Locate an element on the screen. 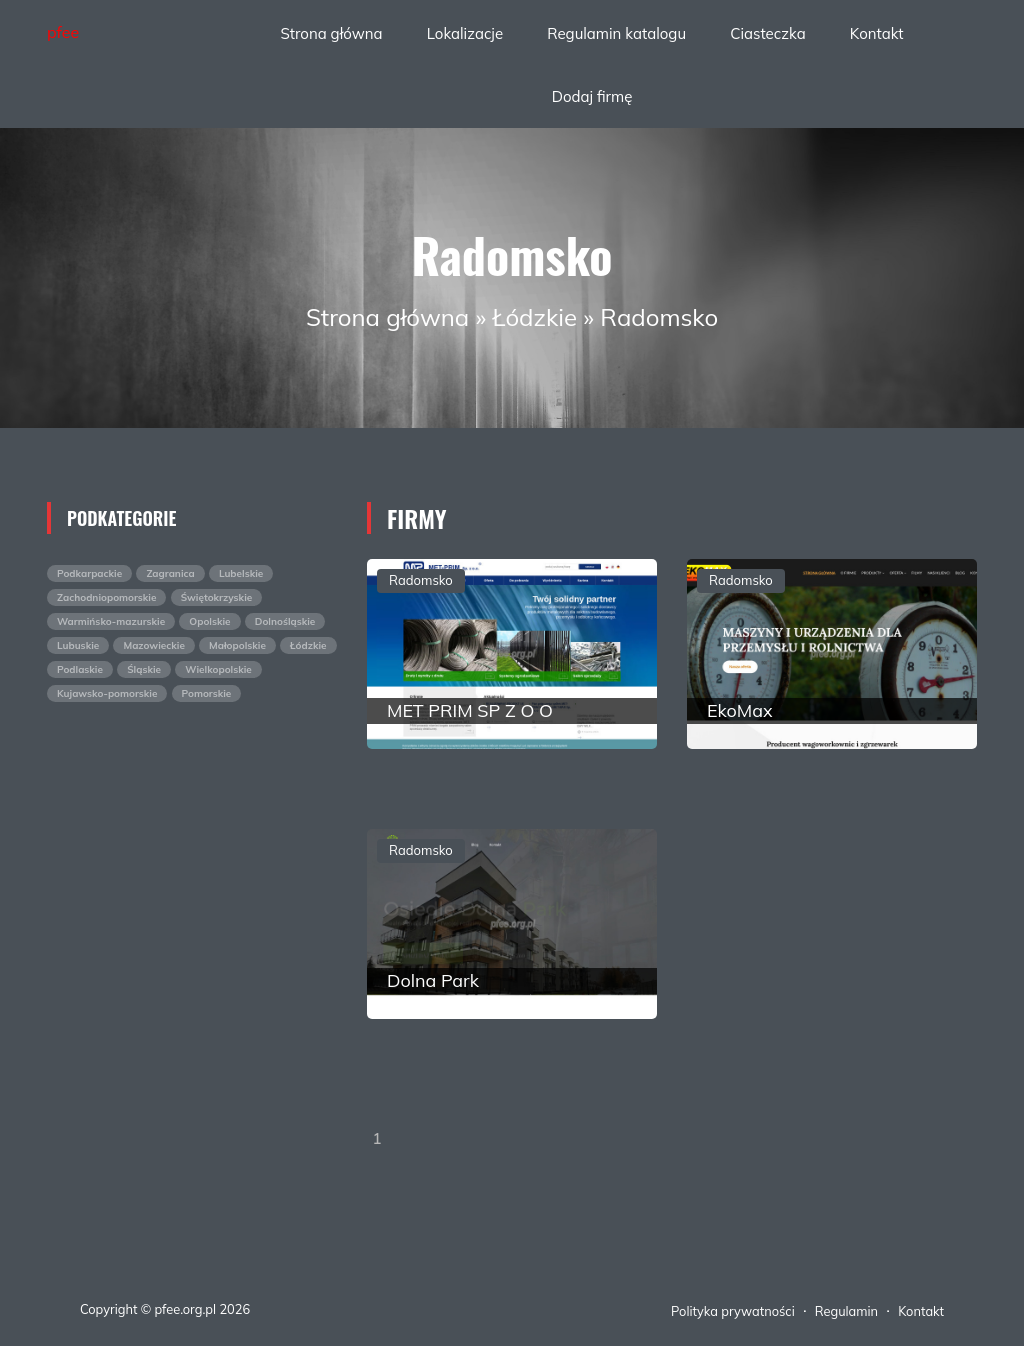 The width and height of the screenshot is (1024, 1346). Łódzkie is located at coordinates (534, 317).